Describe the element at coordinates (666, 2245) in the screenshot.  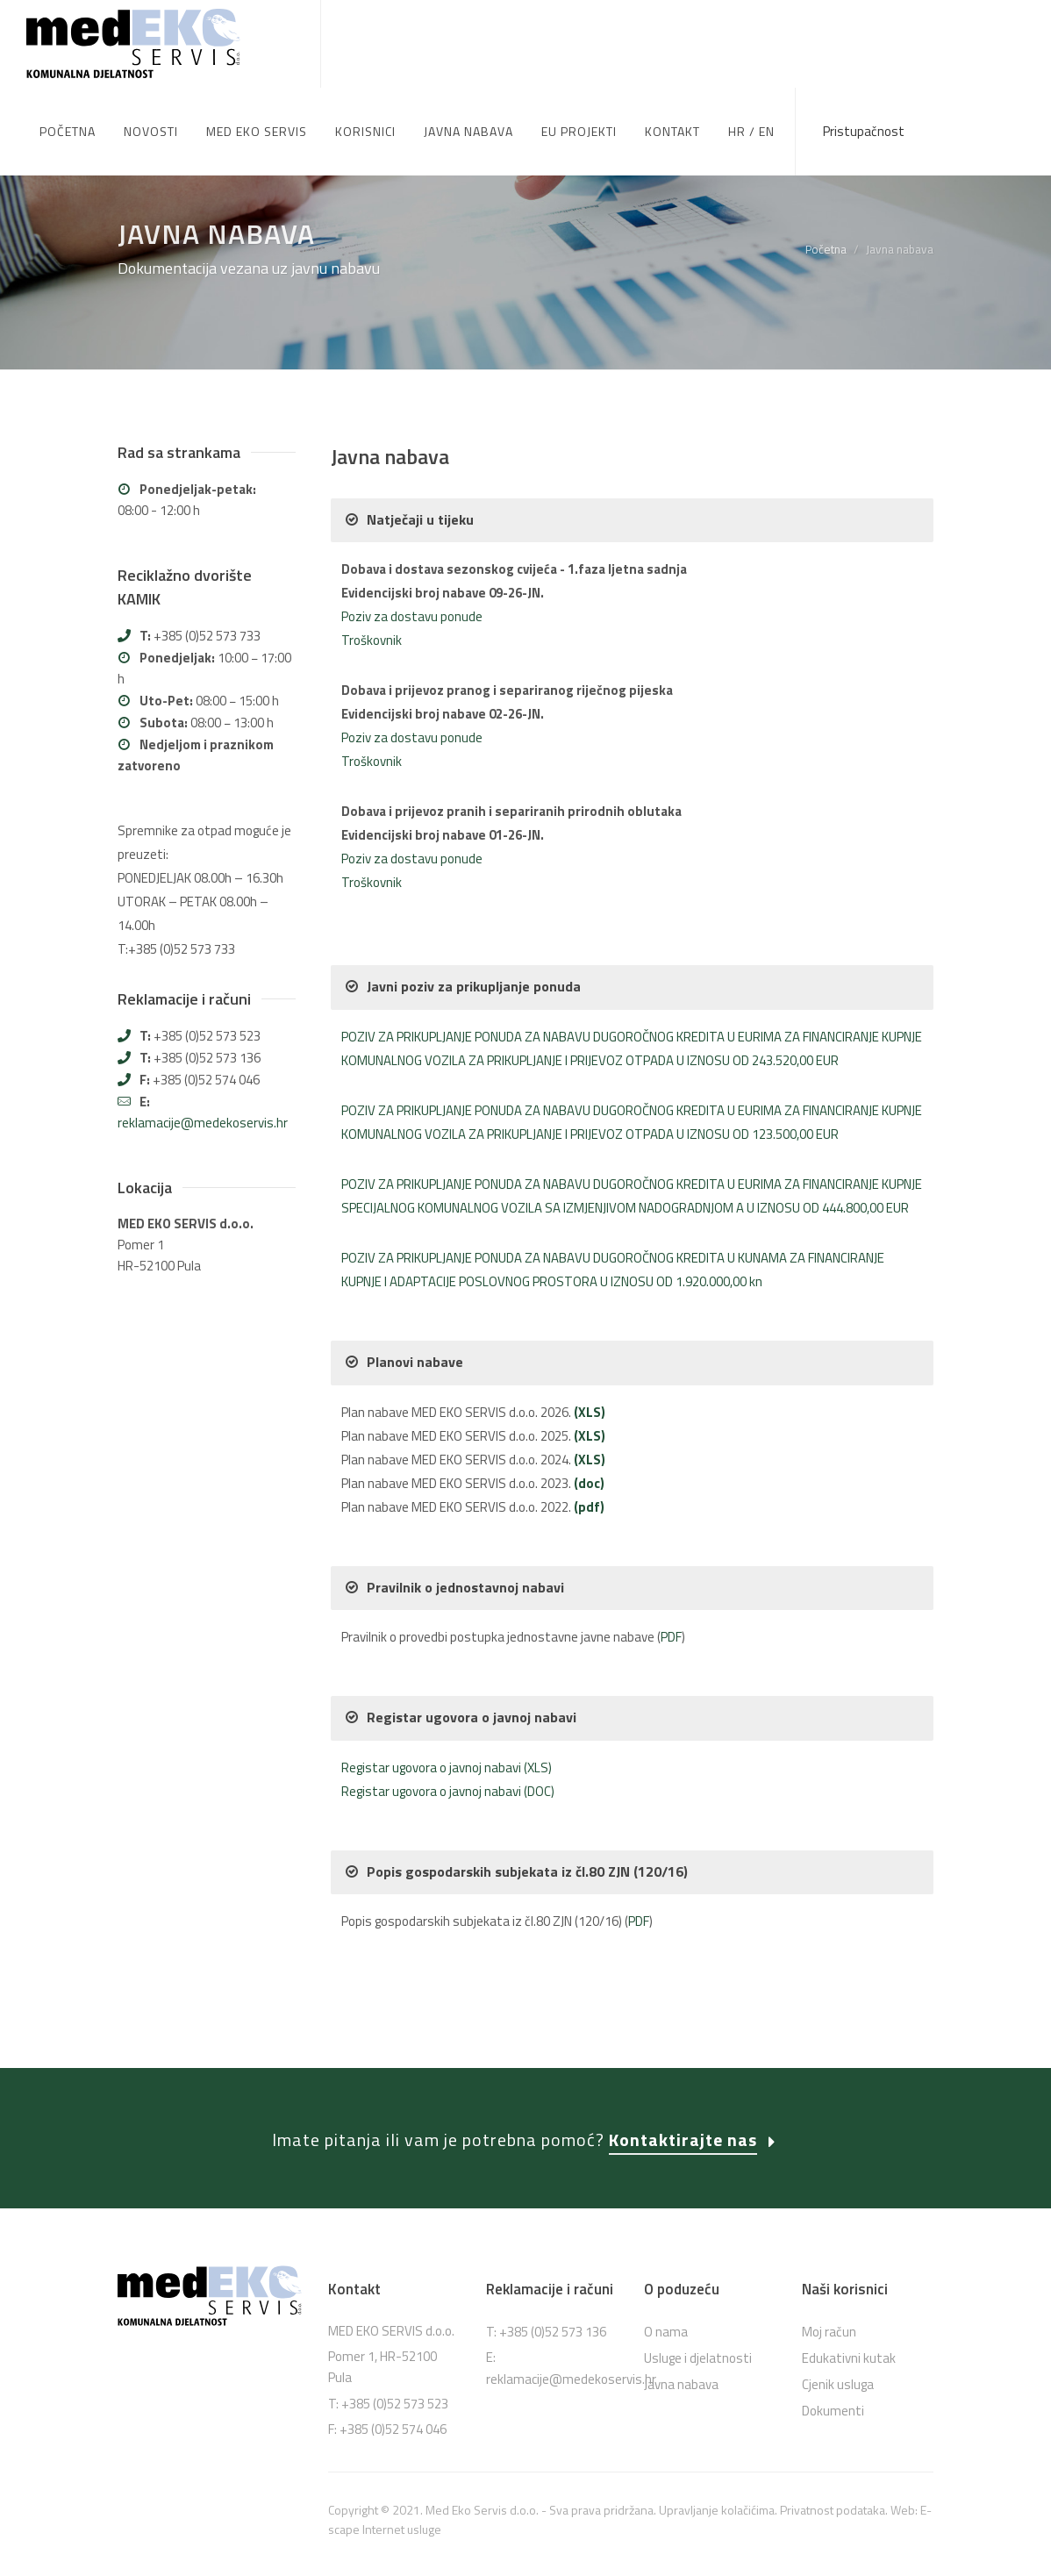
I see `O nama` at that location.